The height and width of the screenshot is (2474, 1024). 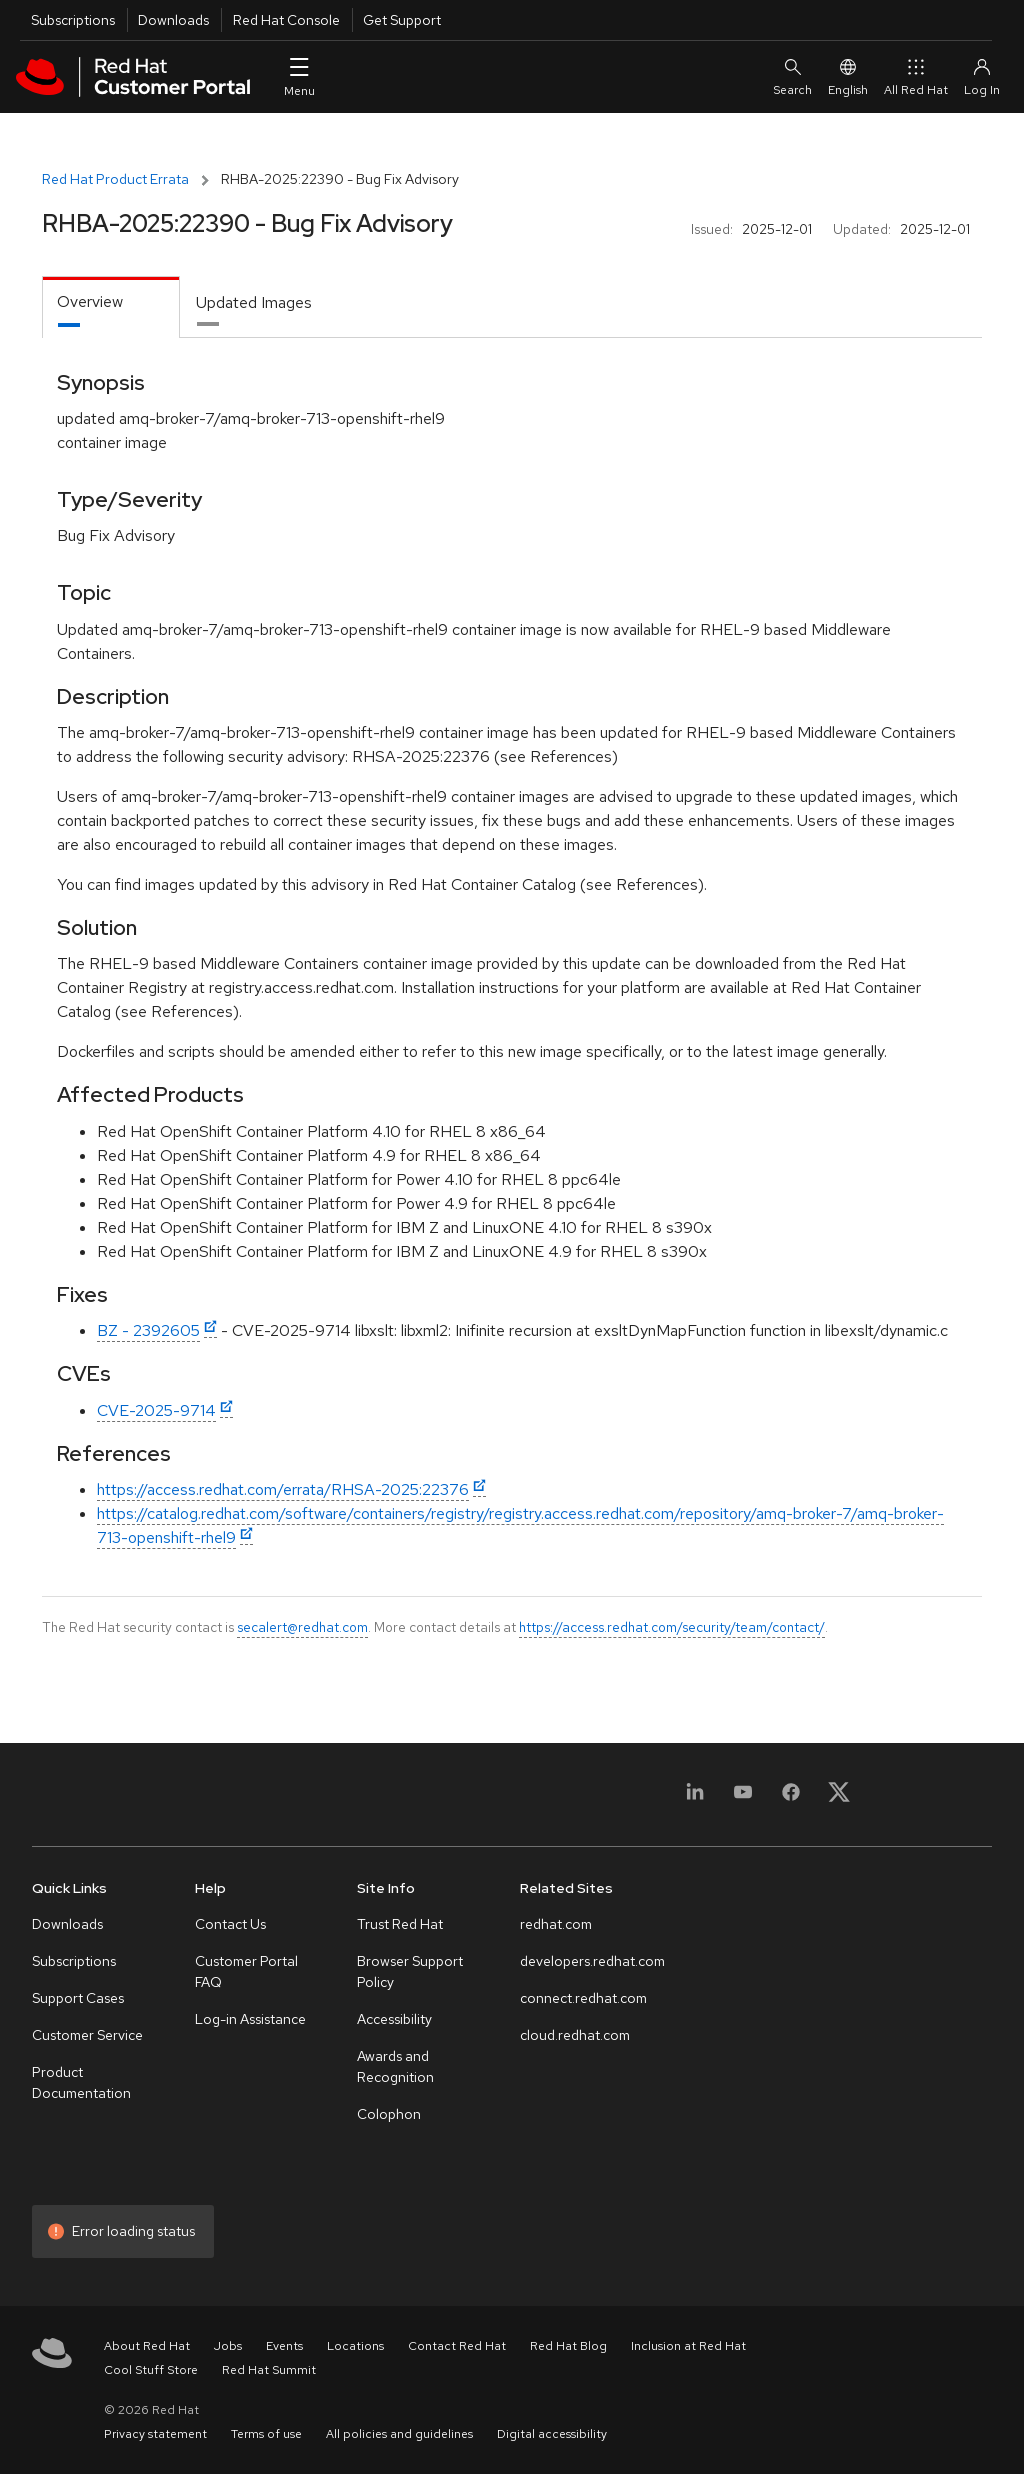 What do you see at coordinates (250, 2019) in the screenshot?
I see `Log-in Assistance` at bounding box center [250, 2019].